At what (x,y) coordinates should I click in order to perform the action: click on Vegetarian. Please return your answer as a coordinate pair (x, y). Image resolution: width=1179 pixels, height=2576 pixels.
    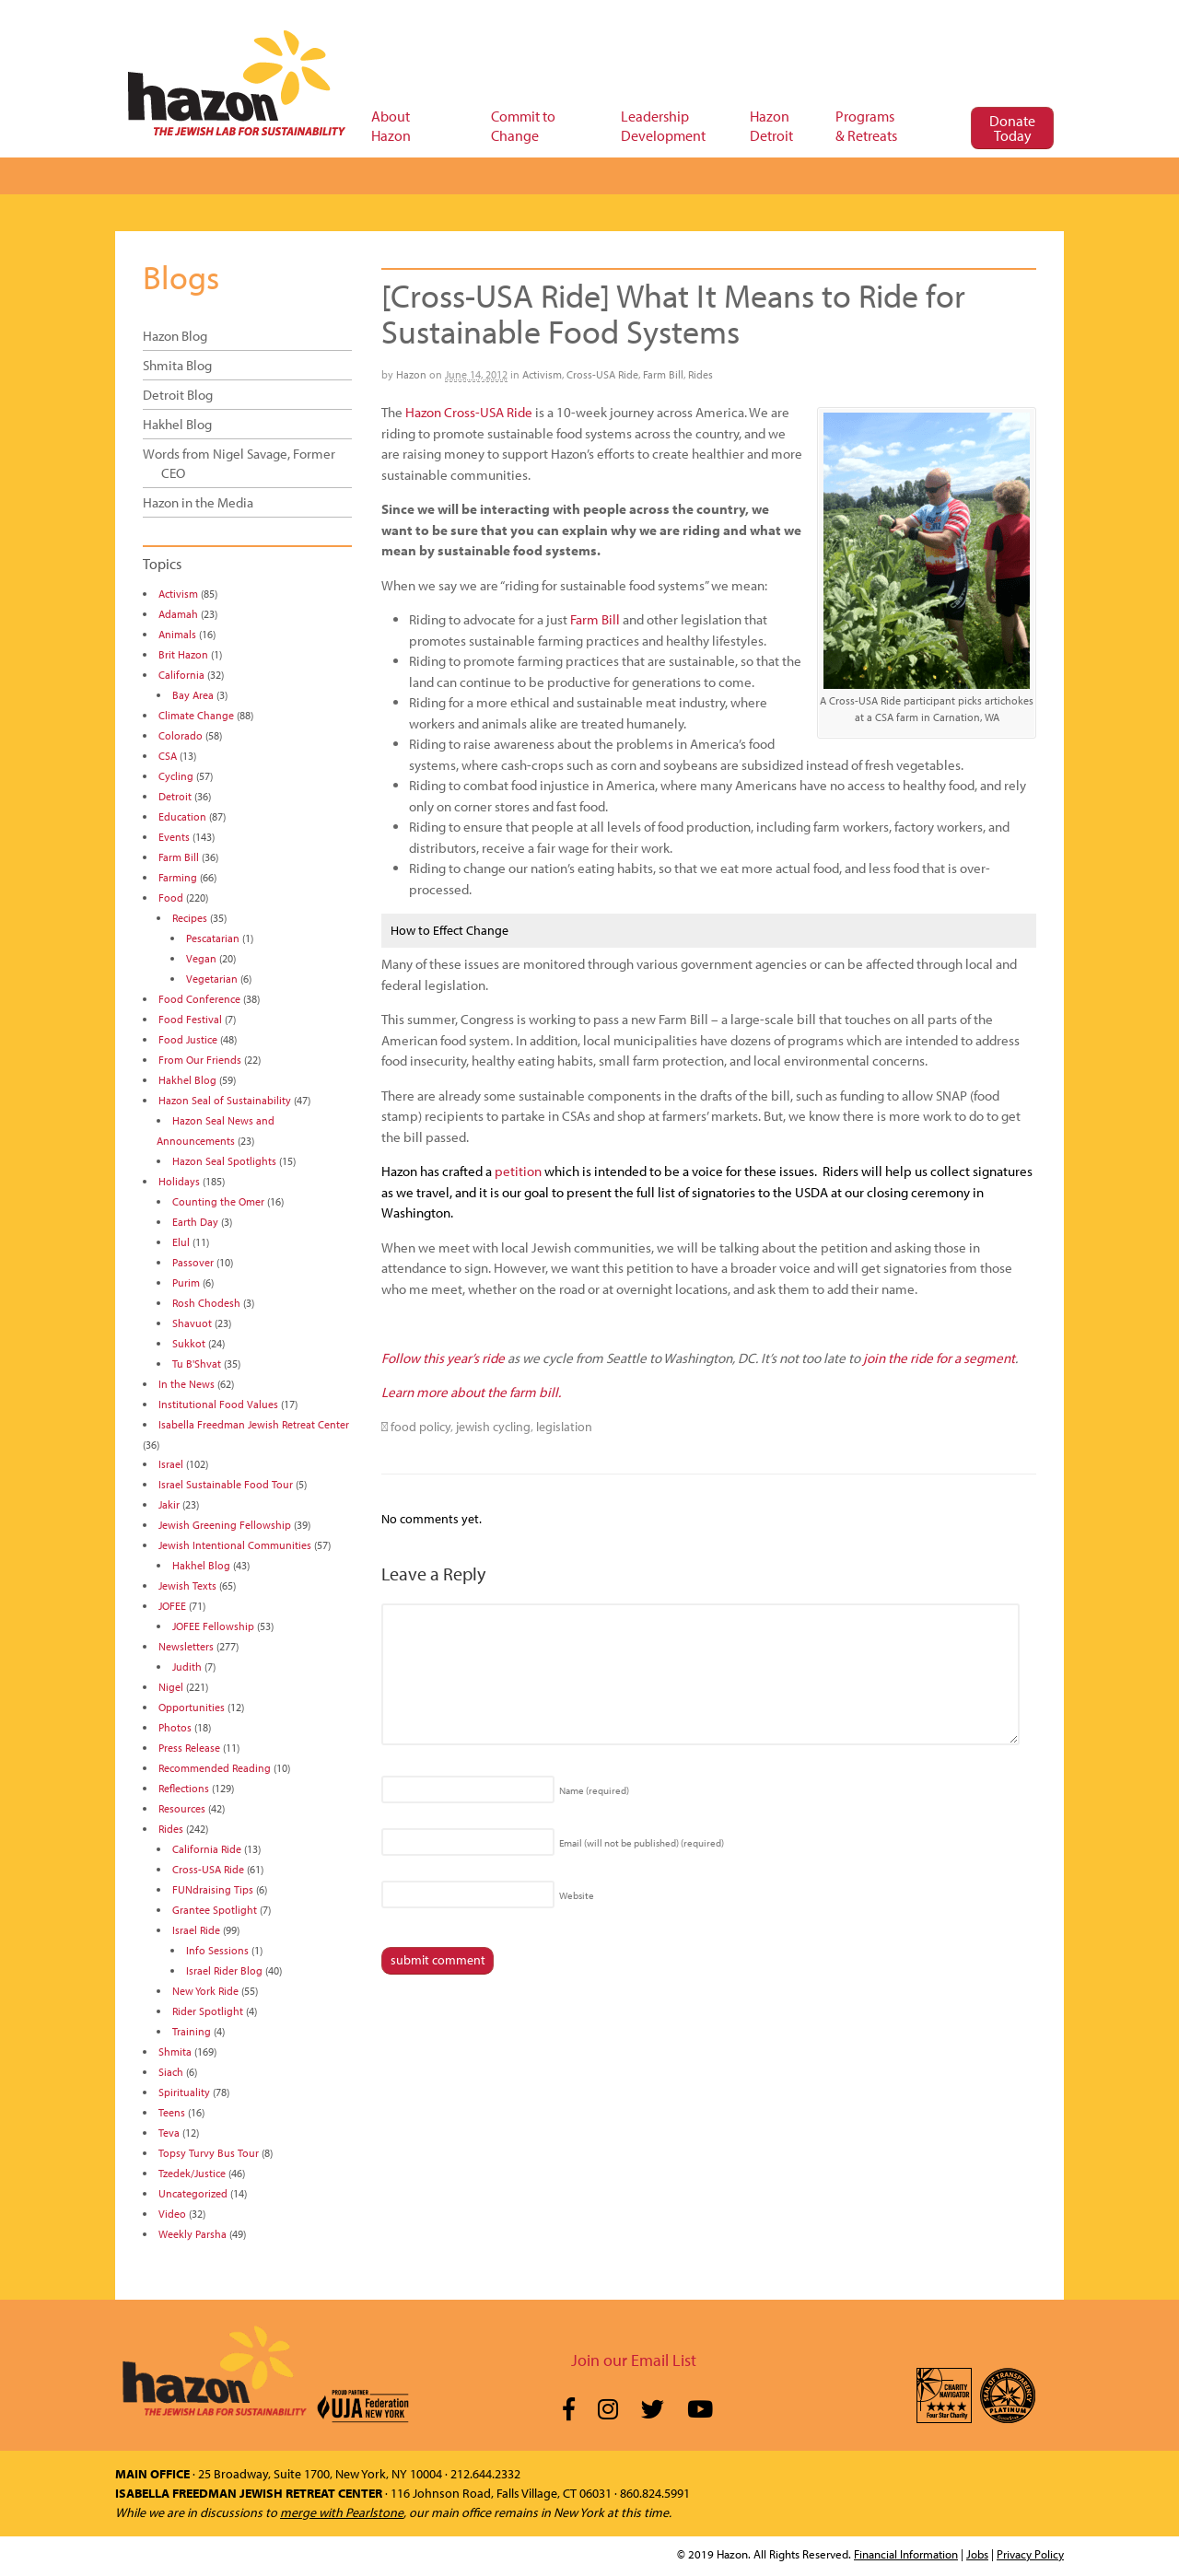
    Looking at the image, I should click on (212, 978).